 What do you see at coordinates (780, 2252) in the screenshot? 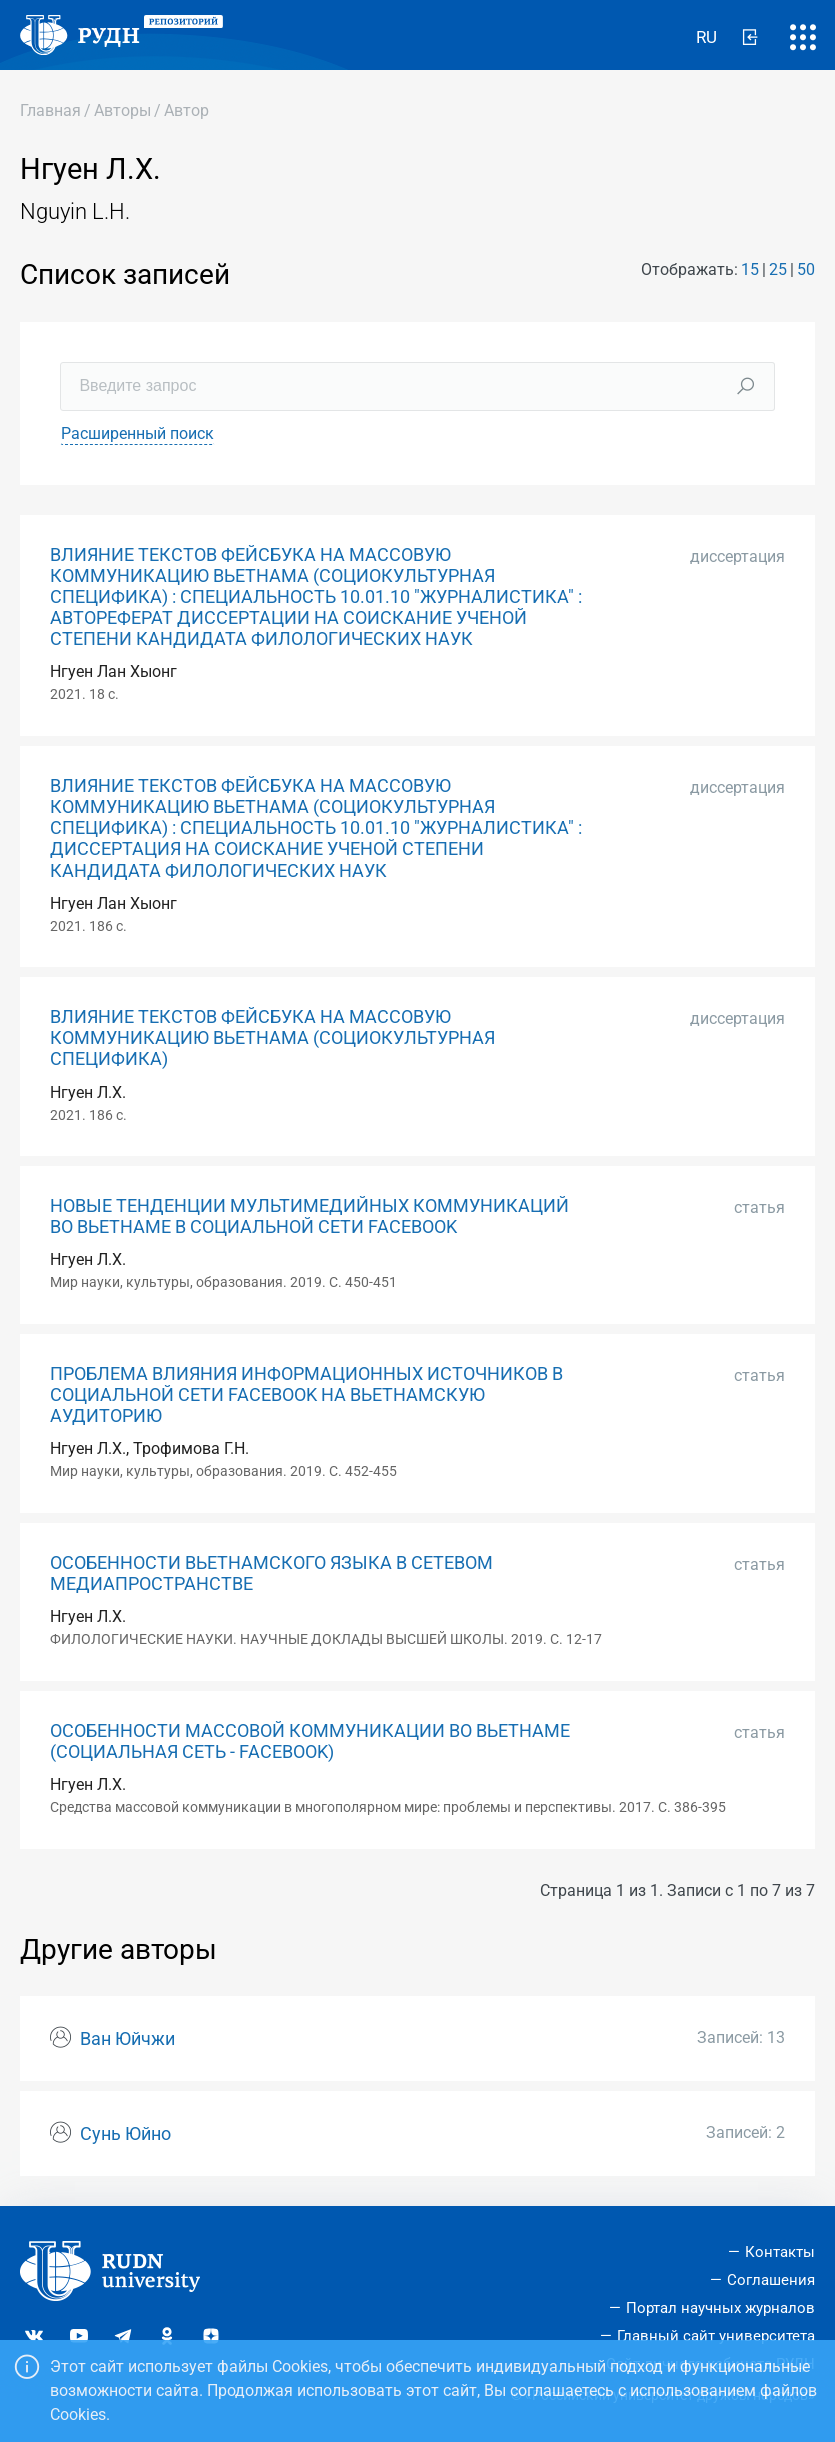
I see `Контакты` at bounding box center [780, 2252].